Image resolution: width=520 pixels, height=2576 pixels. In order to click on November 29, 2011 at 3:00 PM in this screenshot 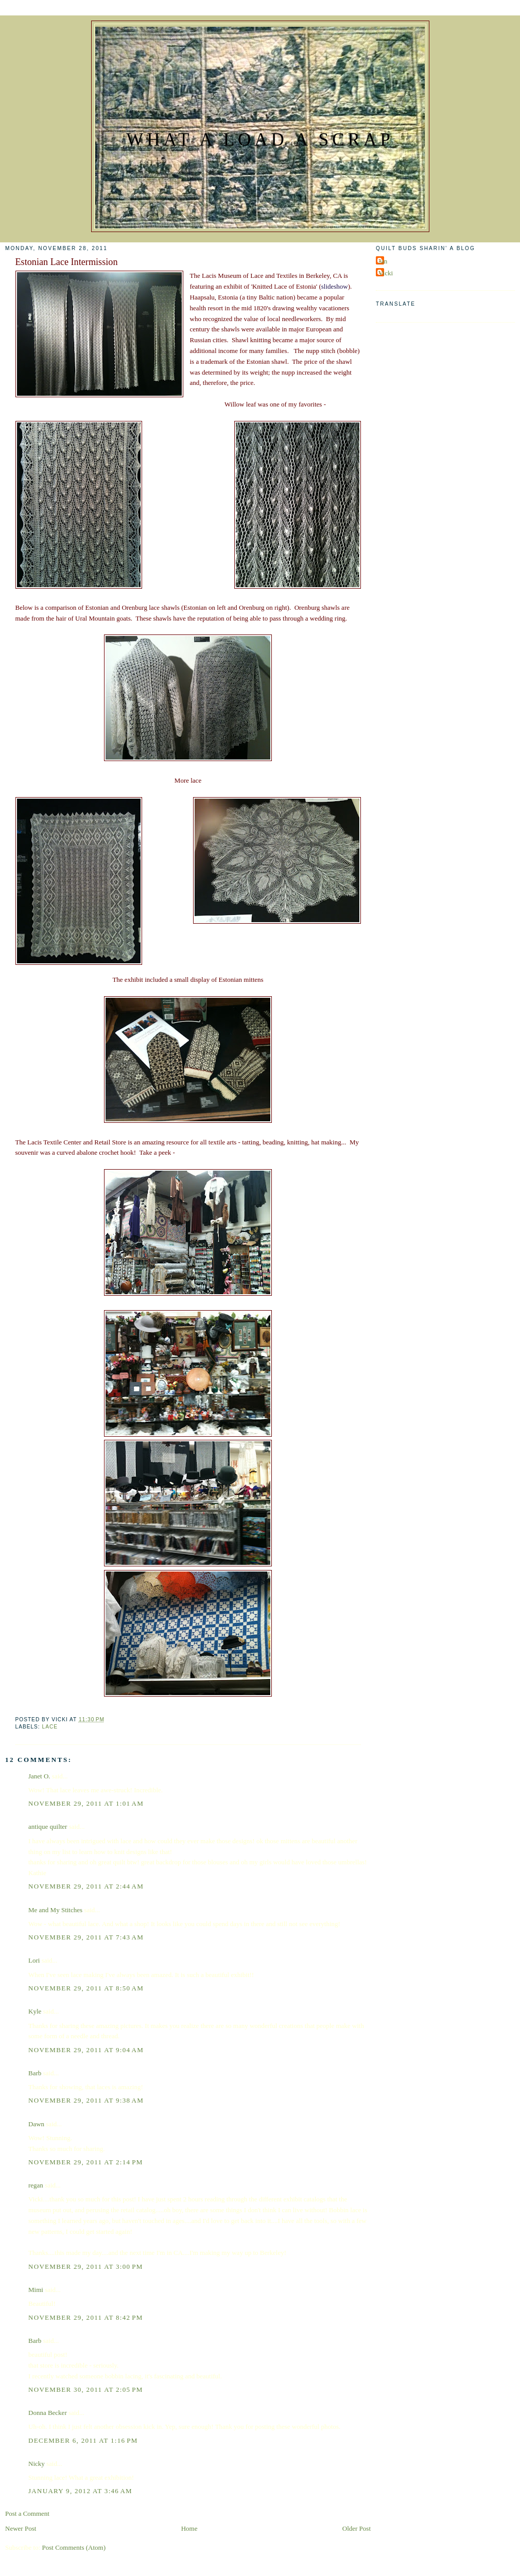, I will do `click(85, 2266)`.